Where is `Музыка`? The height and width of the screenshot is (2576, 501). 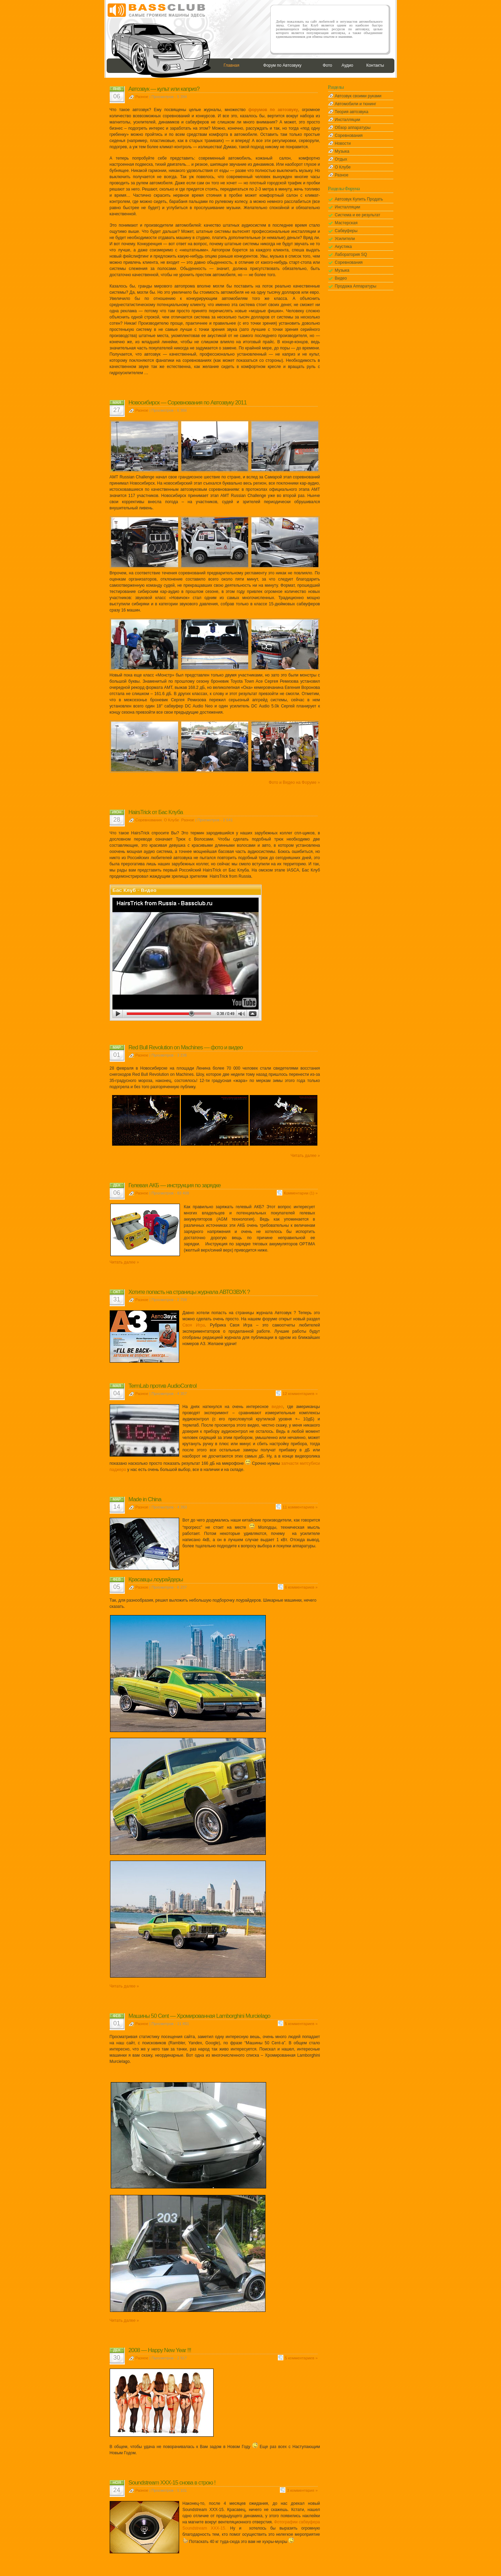 Музыка is located at coordinates (342, 151).